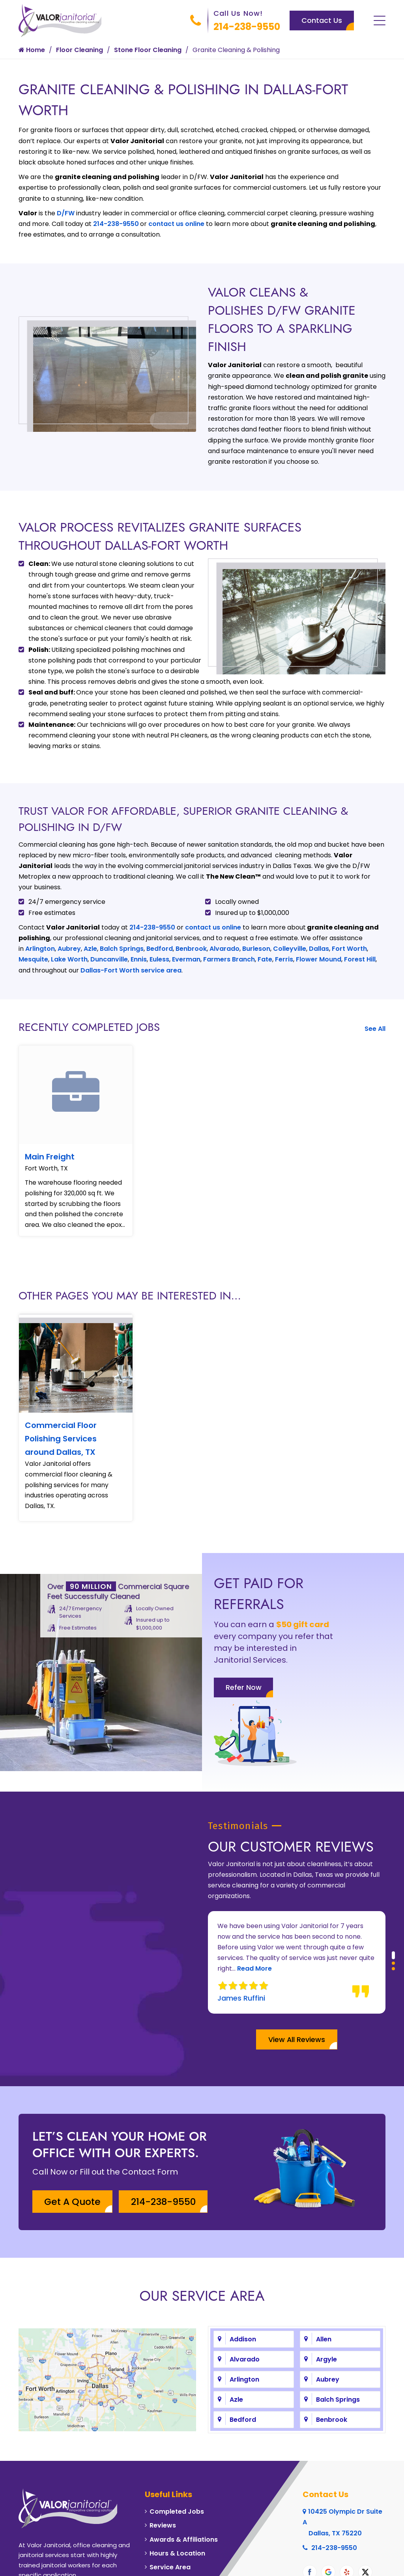 The height and width of the screenshot is (2576, 404). I want to click on Reviews, so click(163, 2486).